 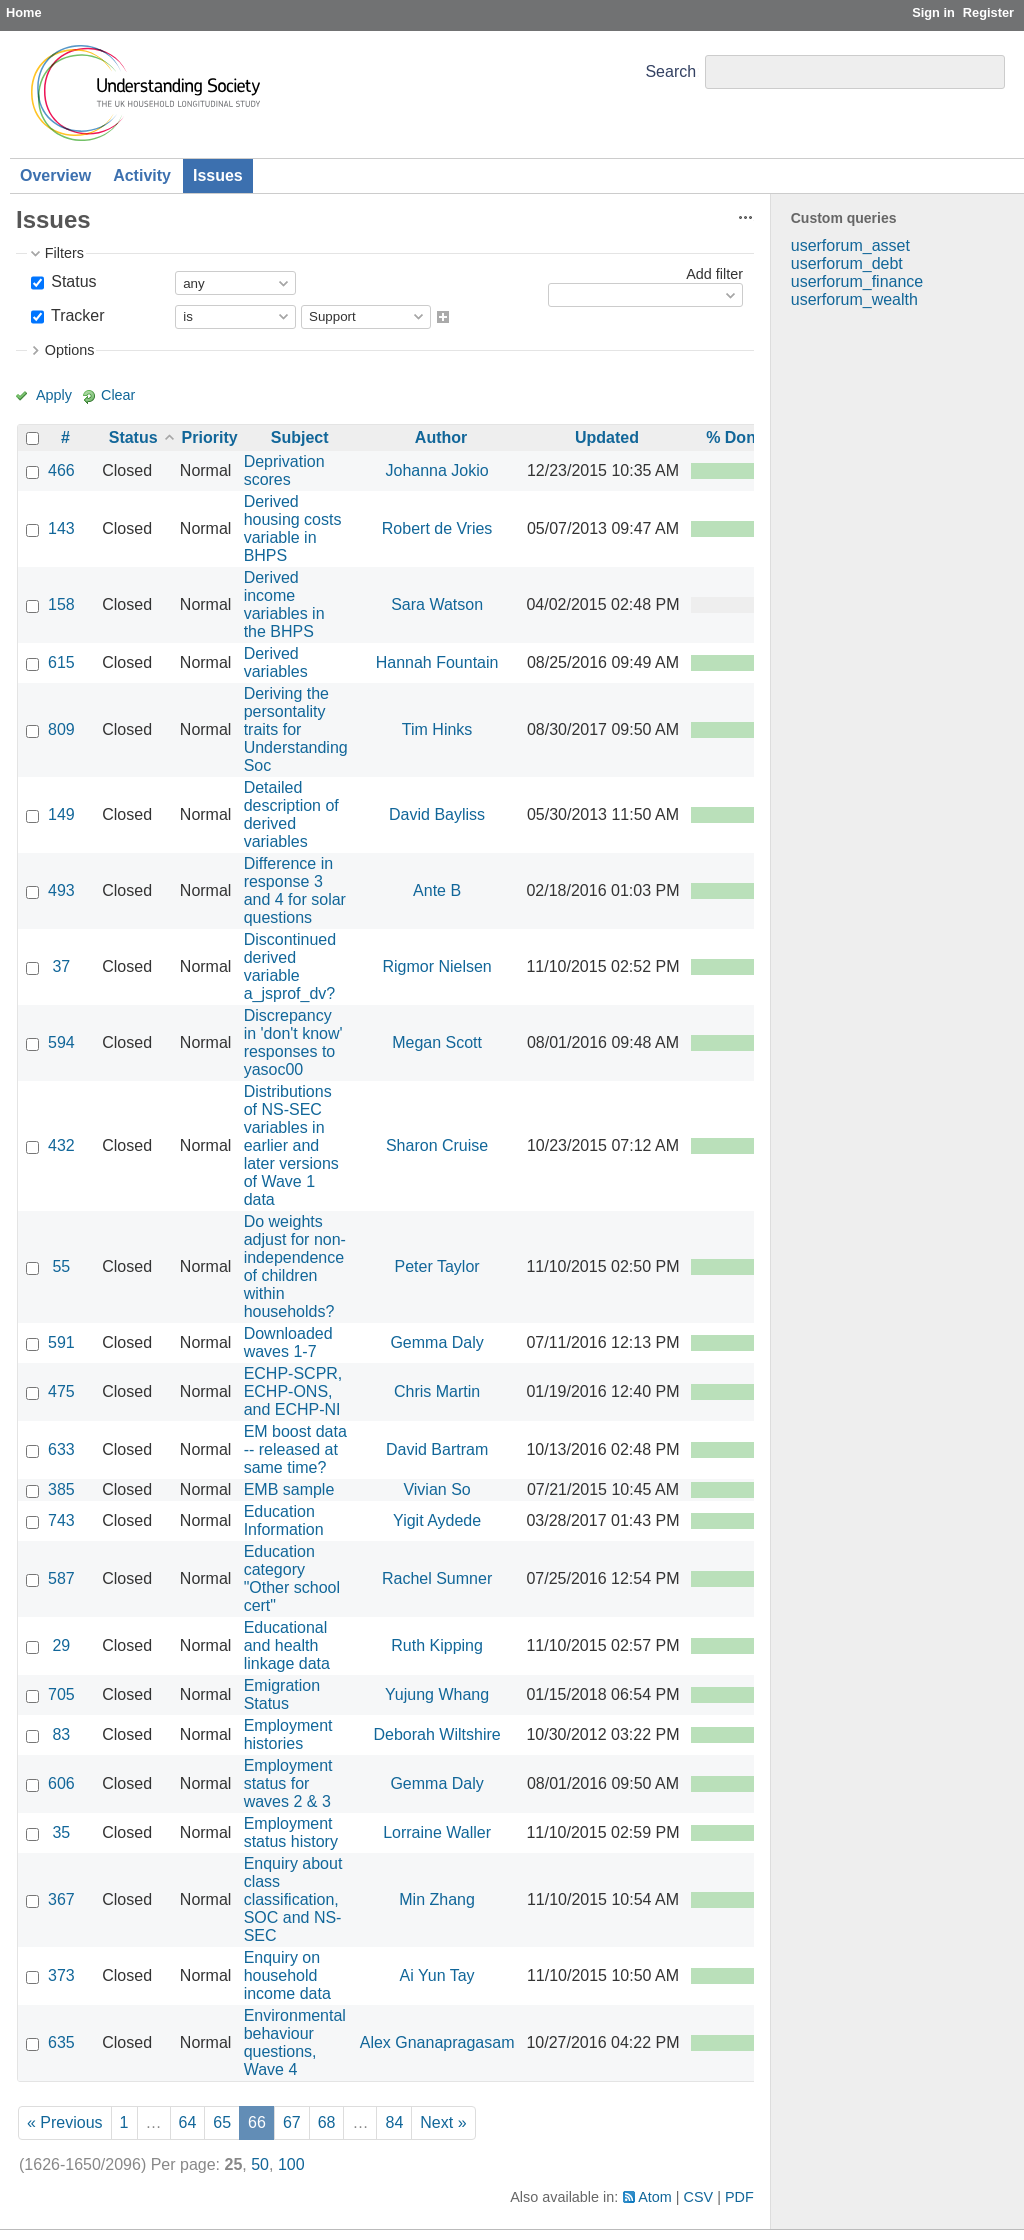 What do you see at coordinates (289, 1489) in the screenshot?
I see `EMB sample` at bounding box center [289, 1489].